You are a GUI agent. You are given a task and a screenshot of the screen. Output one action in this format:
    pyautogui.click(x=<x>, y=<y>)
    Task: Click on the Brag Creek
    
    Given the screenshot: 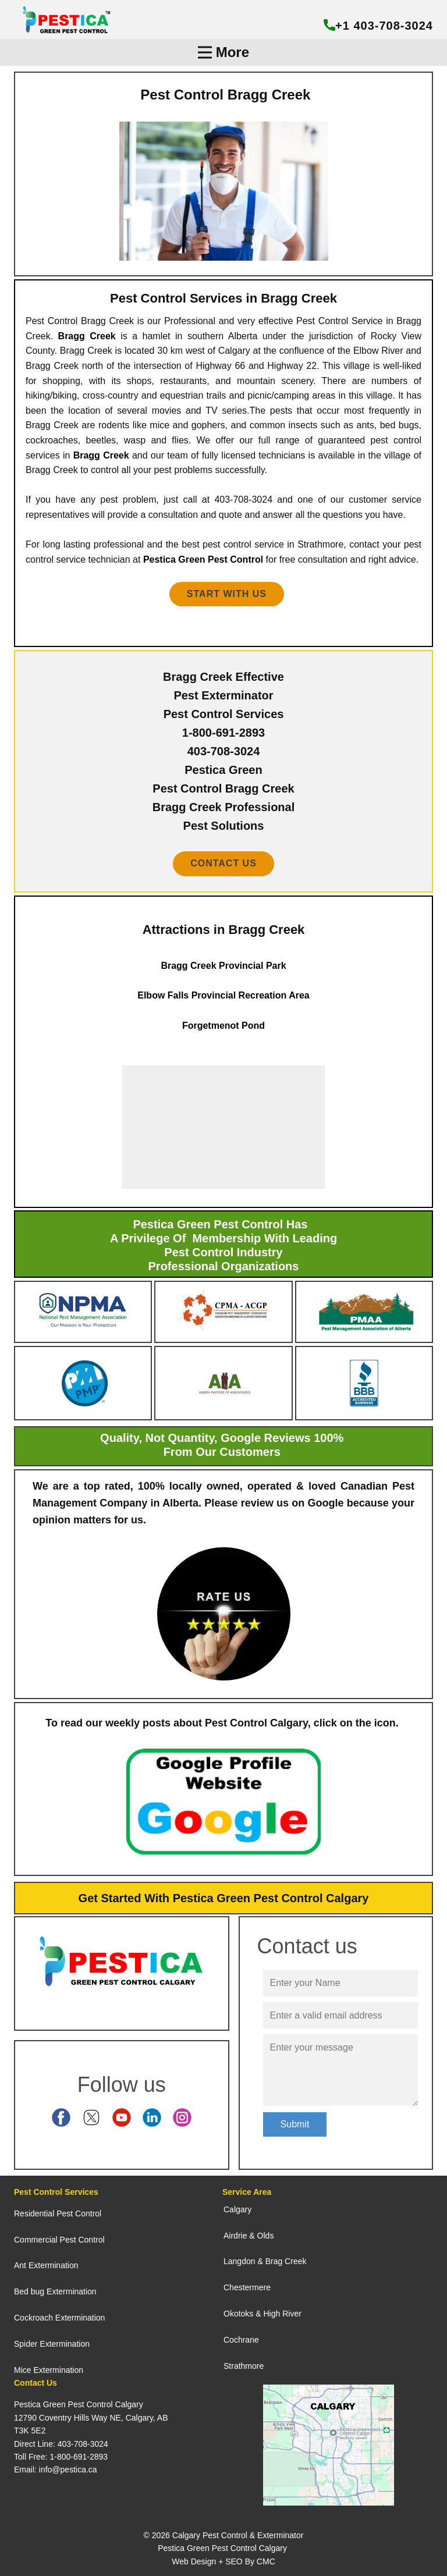 What is the action you would take?
    pyautogui.click(x=286, y=2261)
    